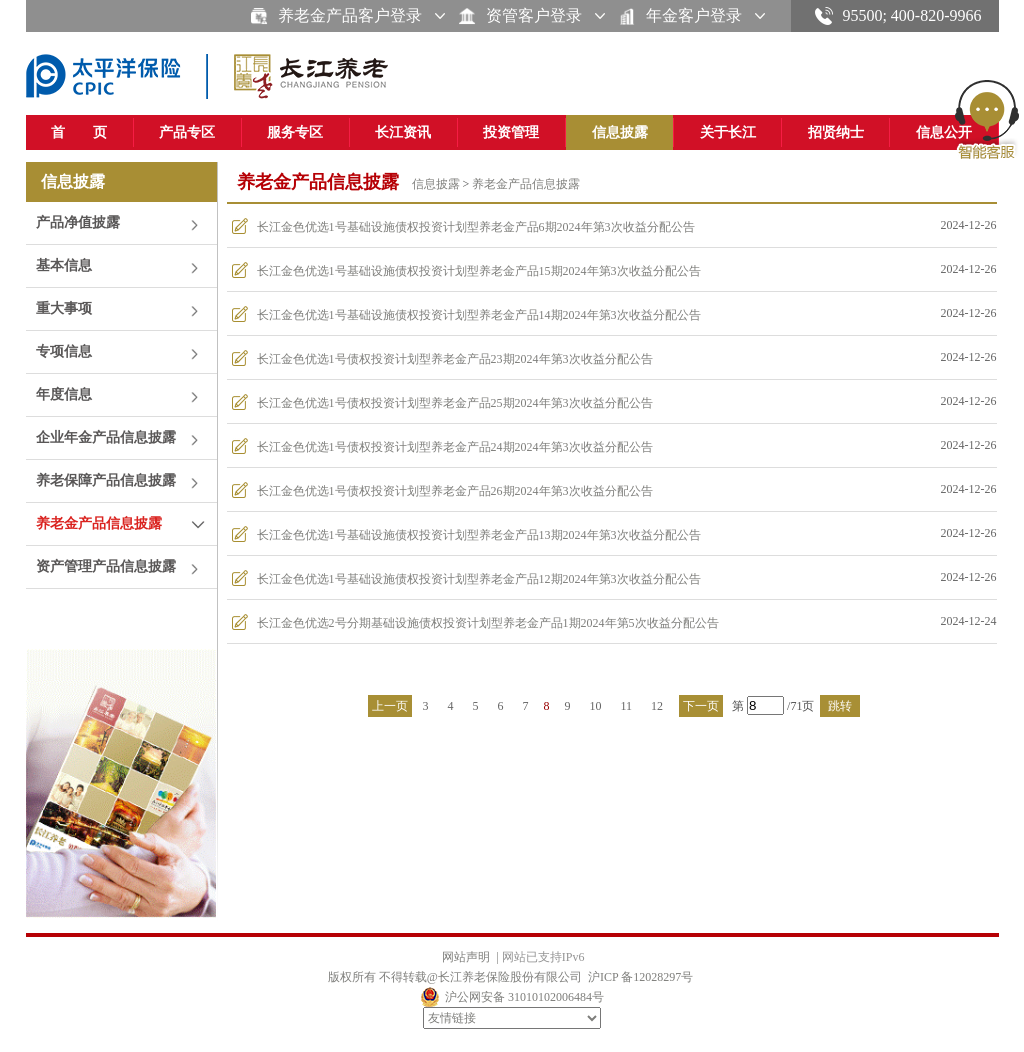  I want to click on 关于长江, so click(728, 132).